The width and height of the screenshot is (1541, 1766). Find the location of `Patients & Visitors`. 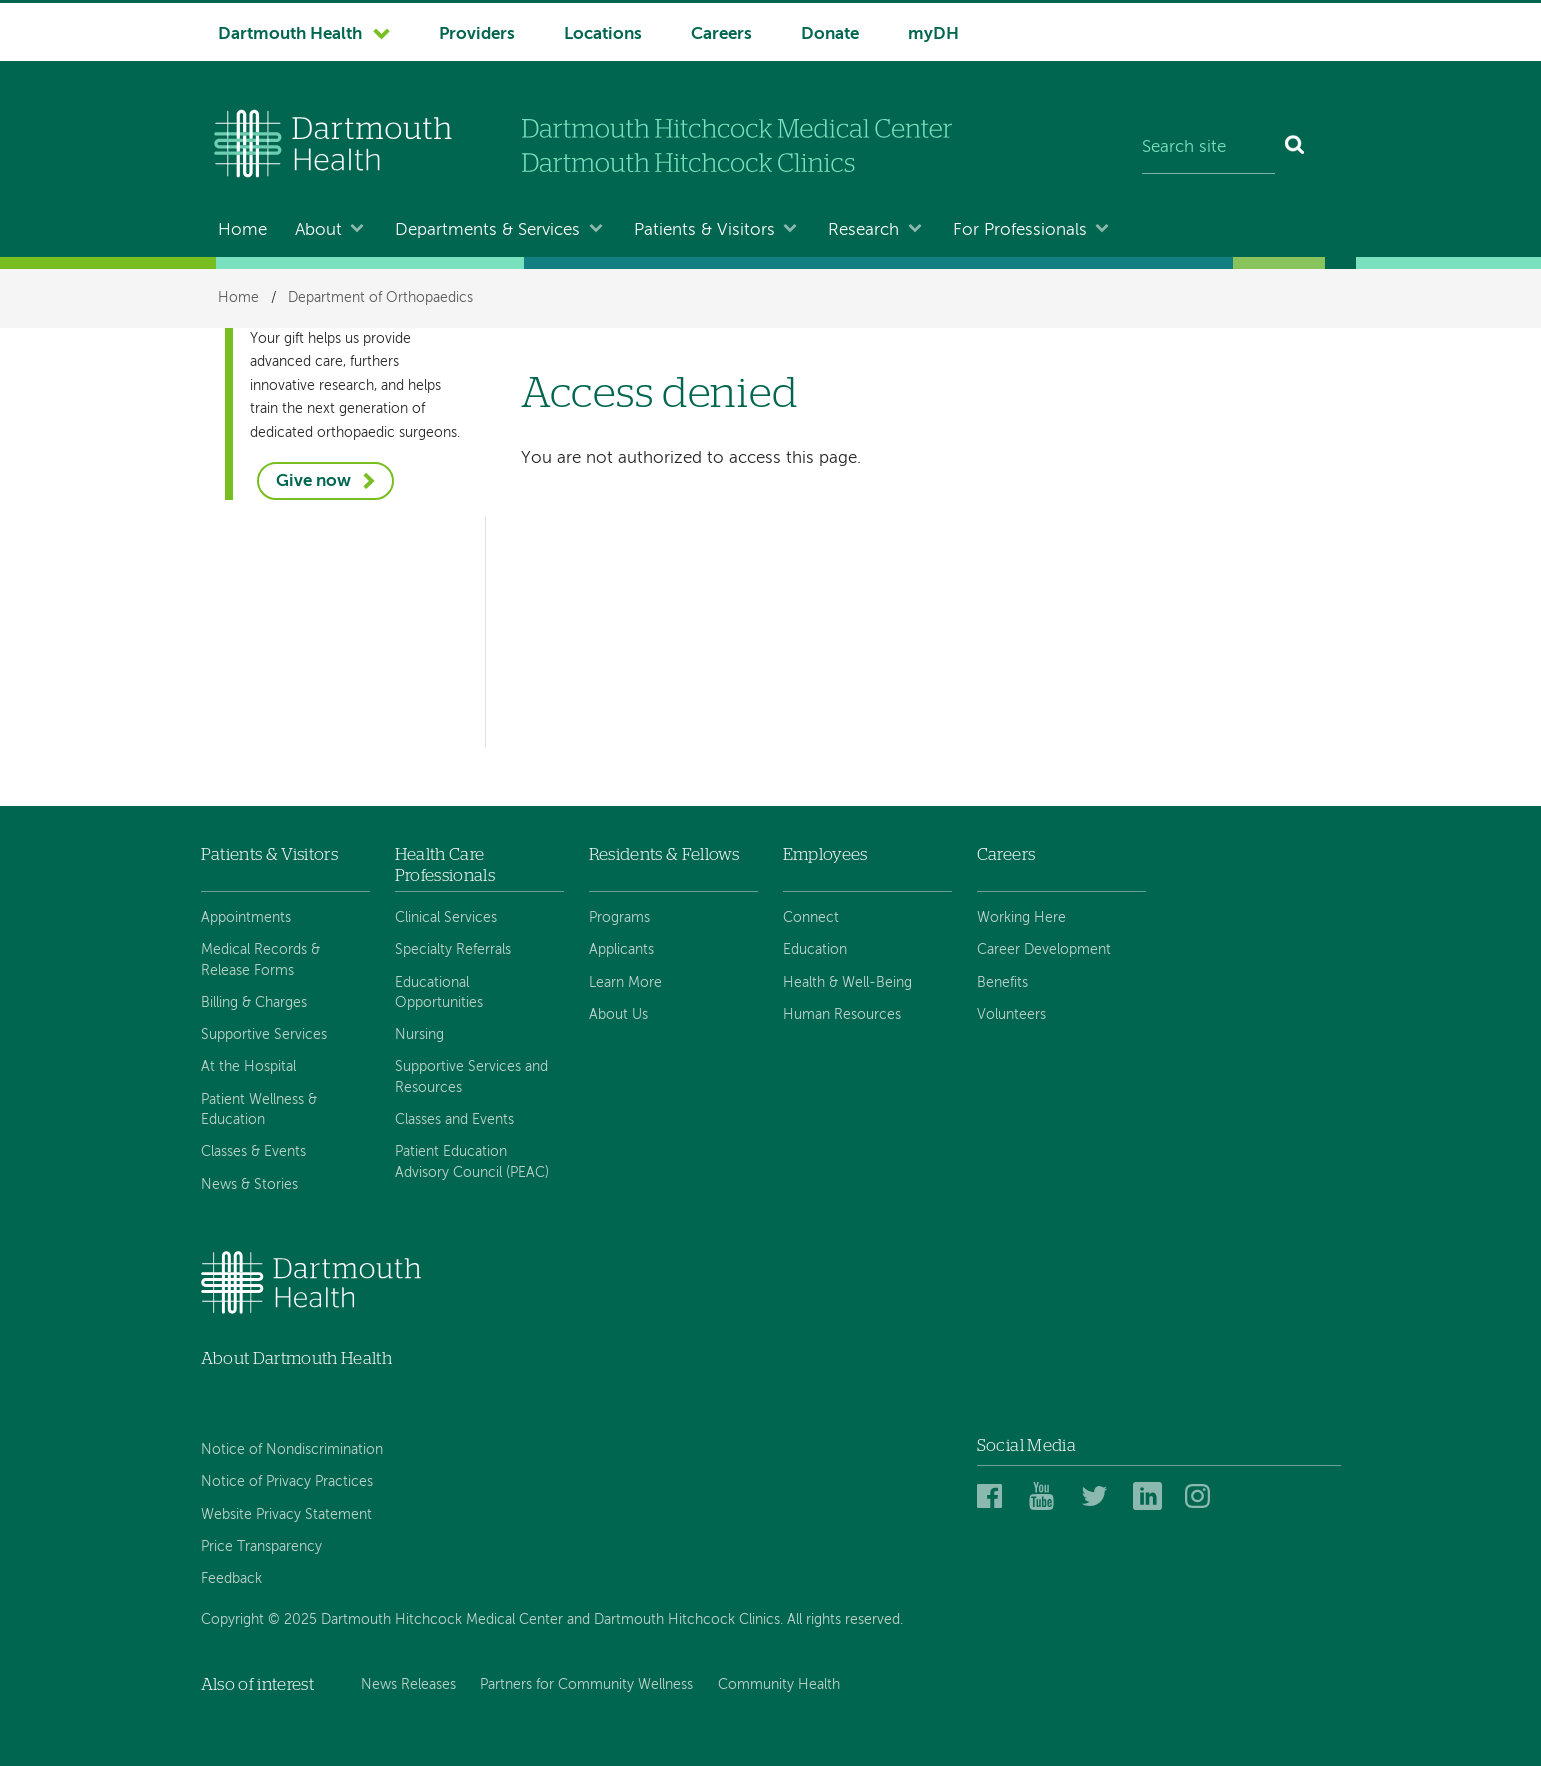

Patients & Visitors is located at coordinates (704, 230).